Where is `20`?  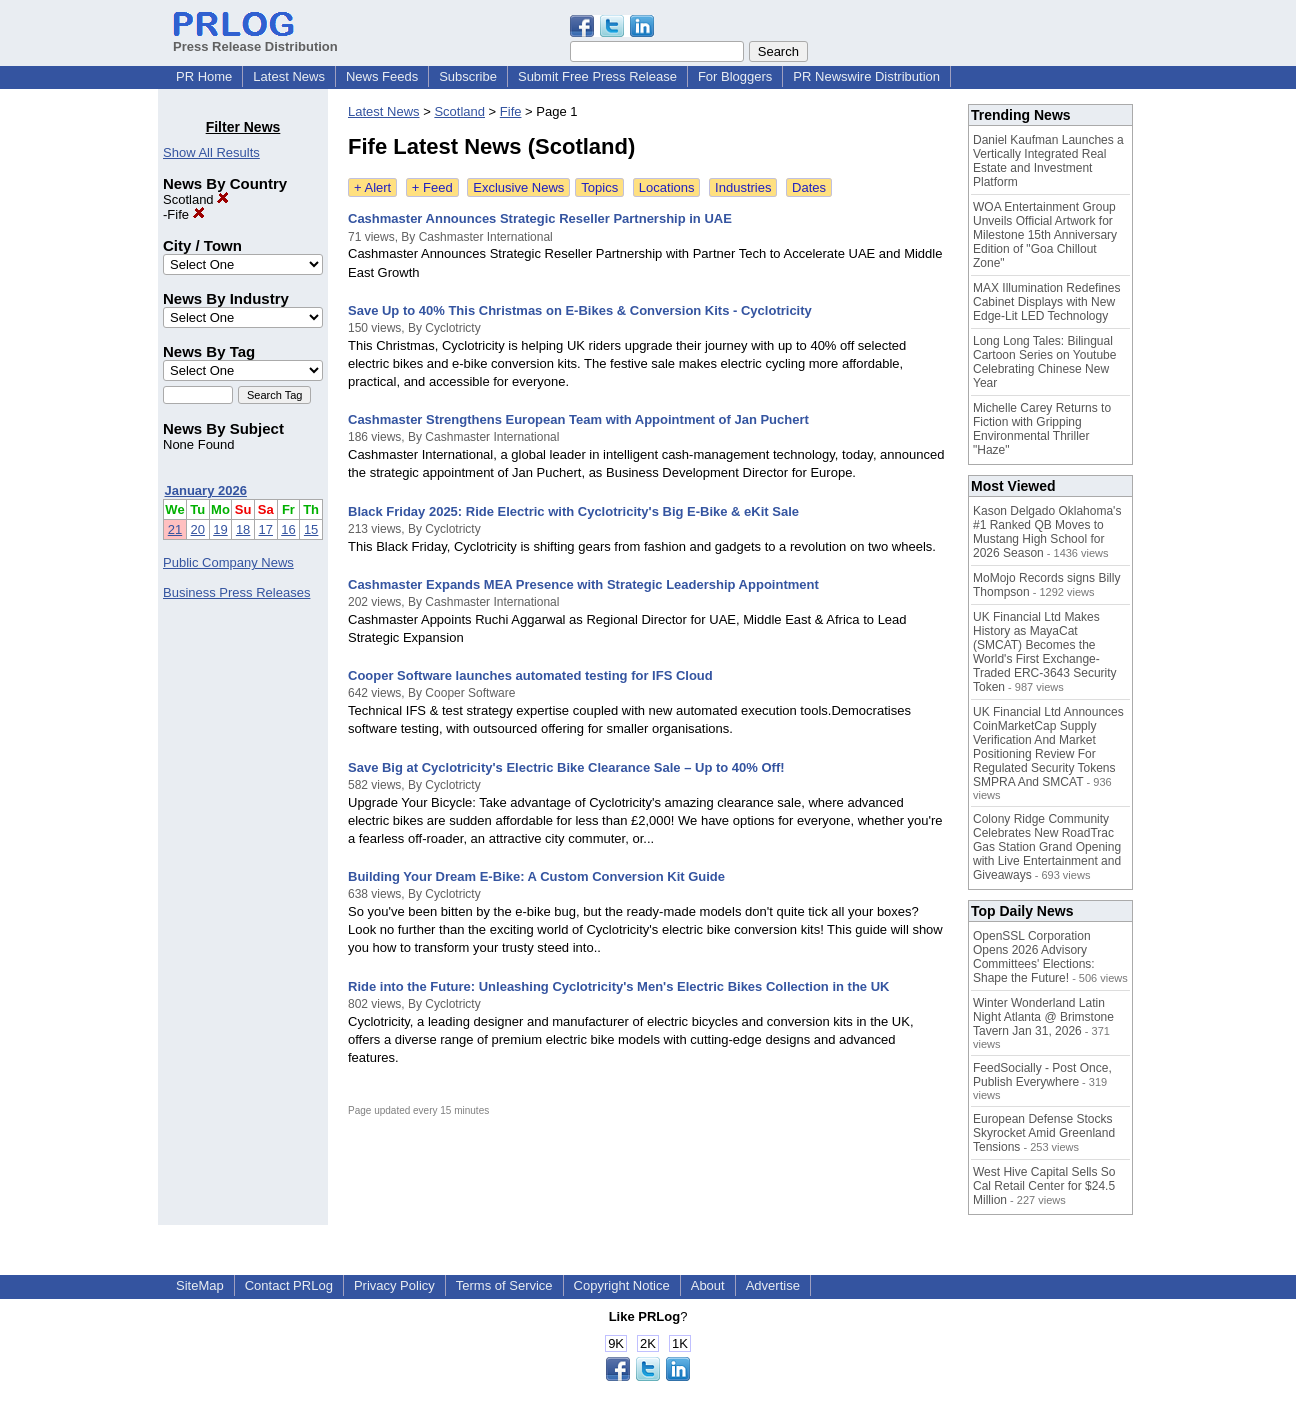
20 is located at coordinates (198, 529).